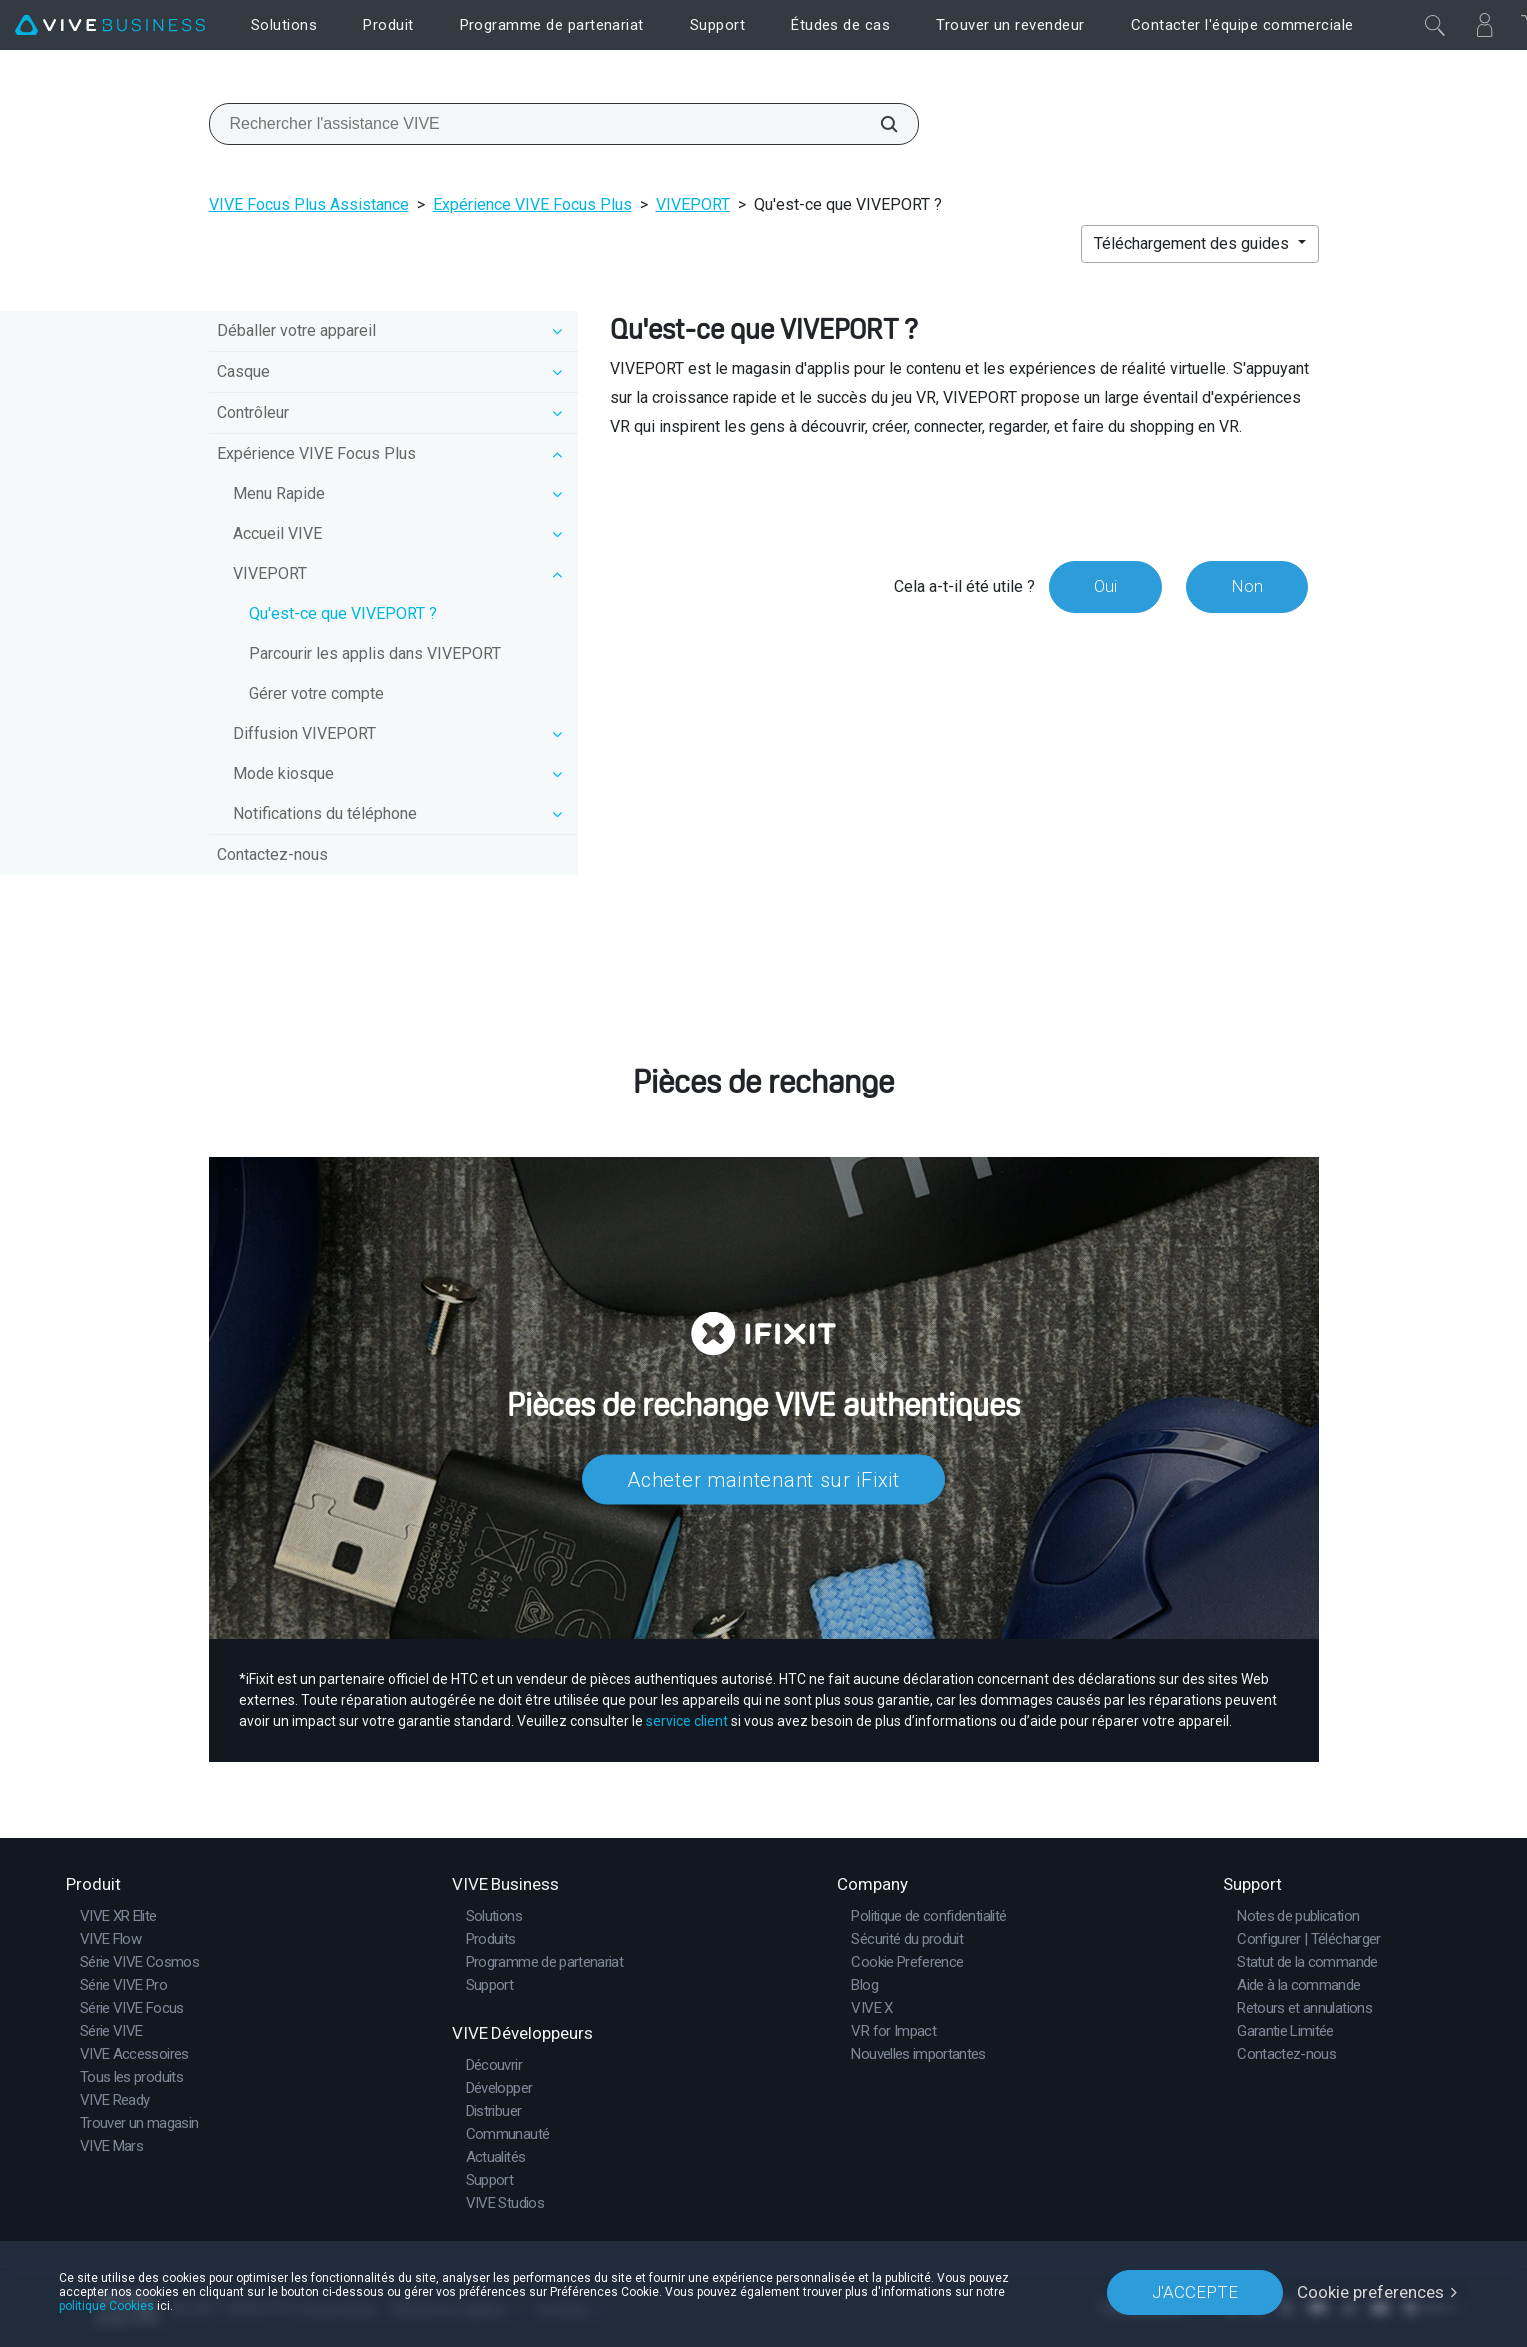 The image size is (1527, 2347). Describe the element at coordinates (1105, 586) in the screenshot. I see `Oui` at that location.